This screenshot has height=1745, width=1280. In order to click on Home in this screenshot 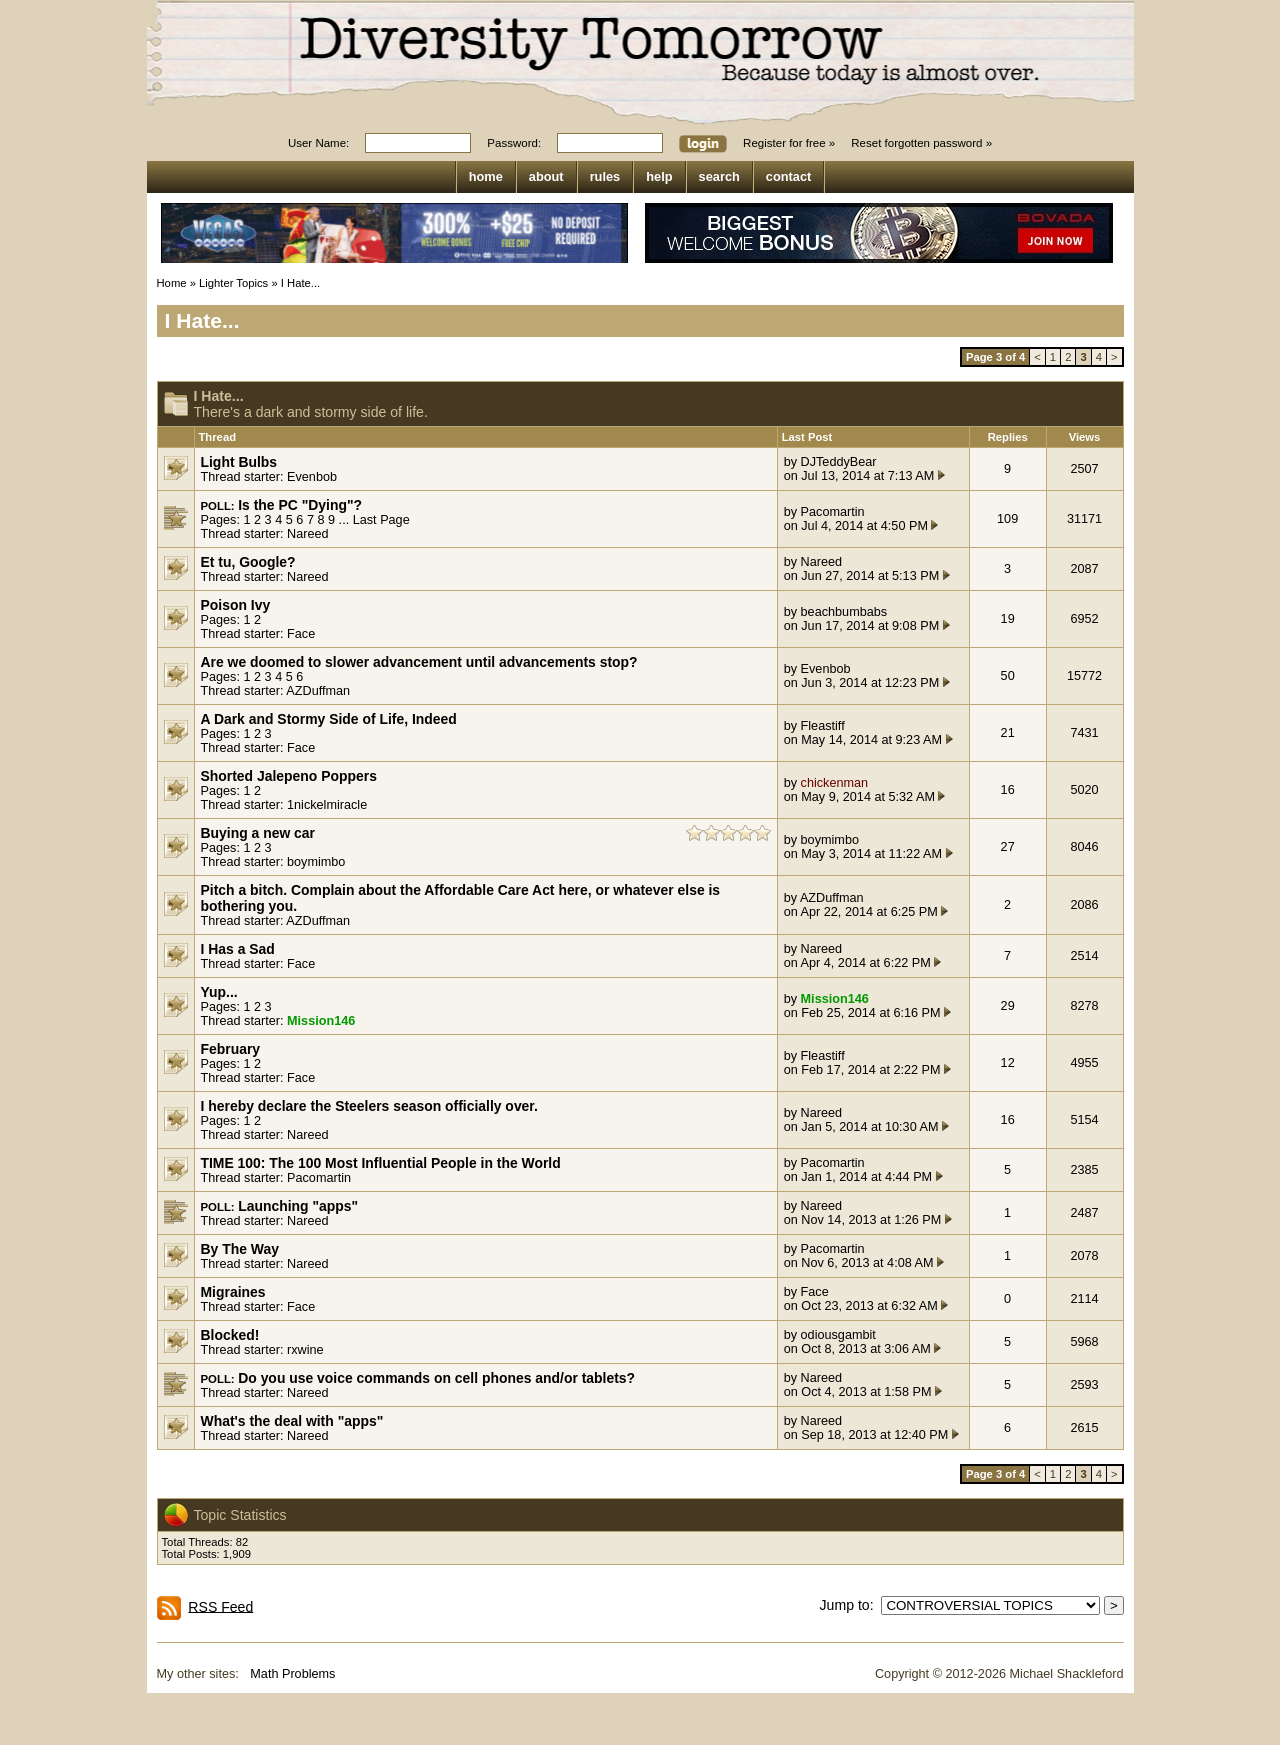, I will do `click(172, 283)`.